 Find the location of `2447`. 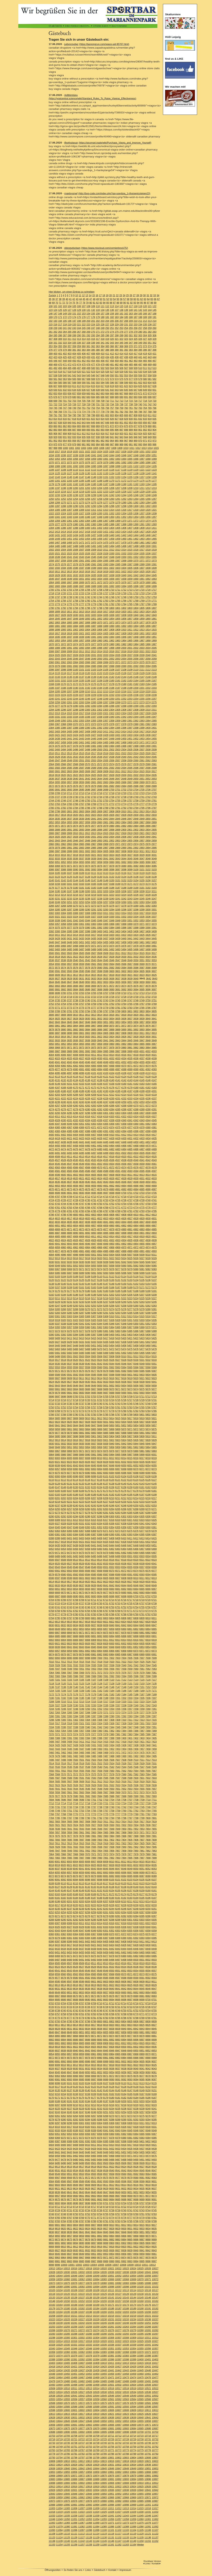

2447 is located at coordinates (105, 738).